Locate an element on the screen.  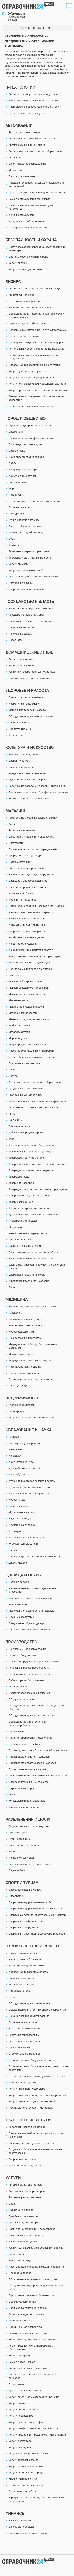
Прием психолога и психотерапевта is located at coordinates (30, 1379).